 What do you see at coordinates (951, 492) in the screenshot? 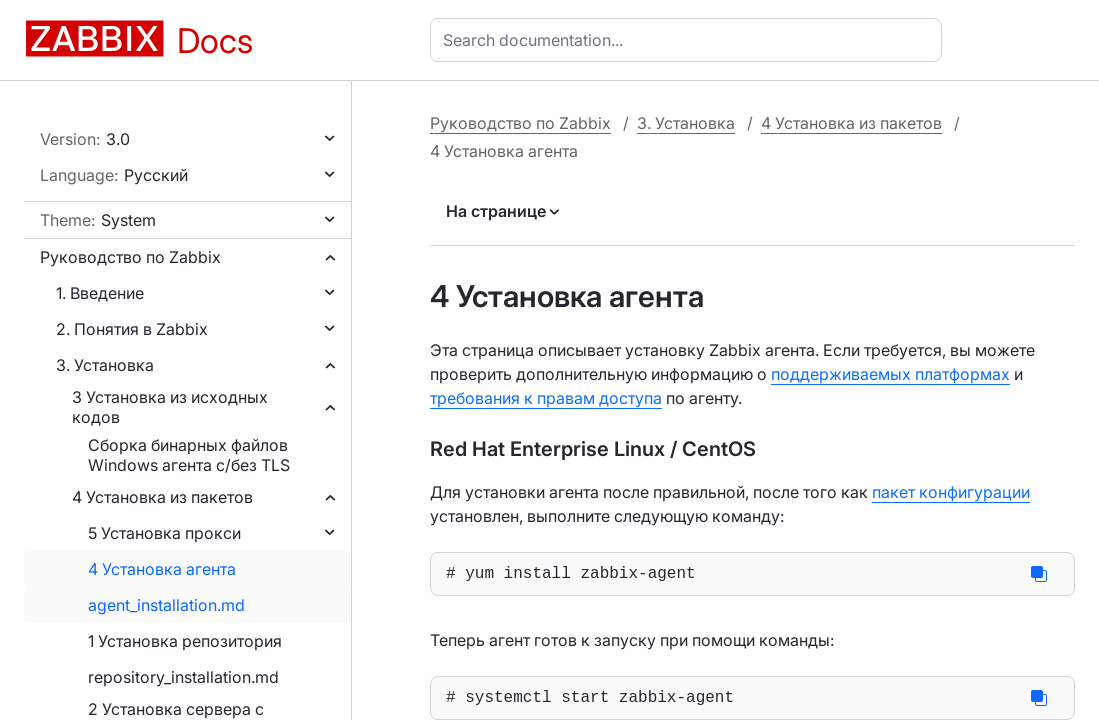
I see `пакет конфигурации` at bounding box center [951, 492].